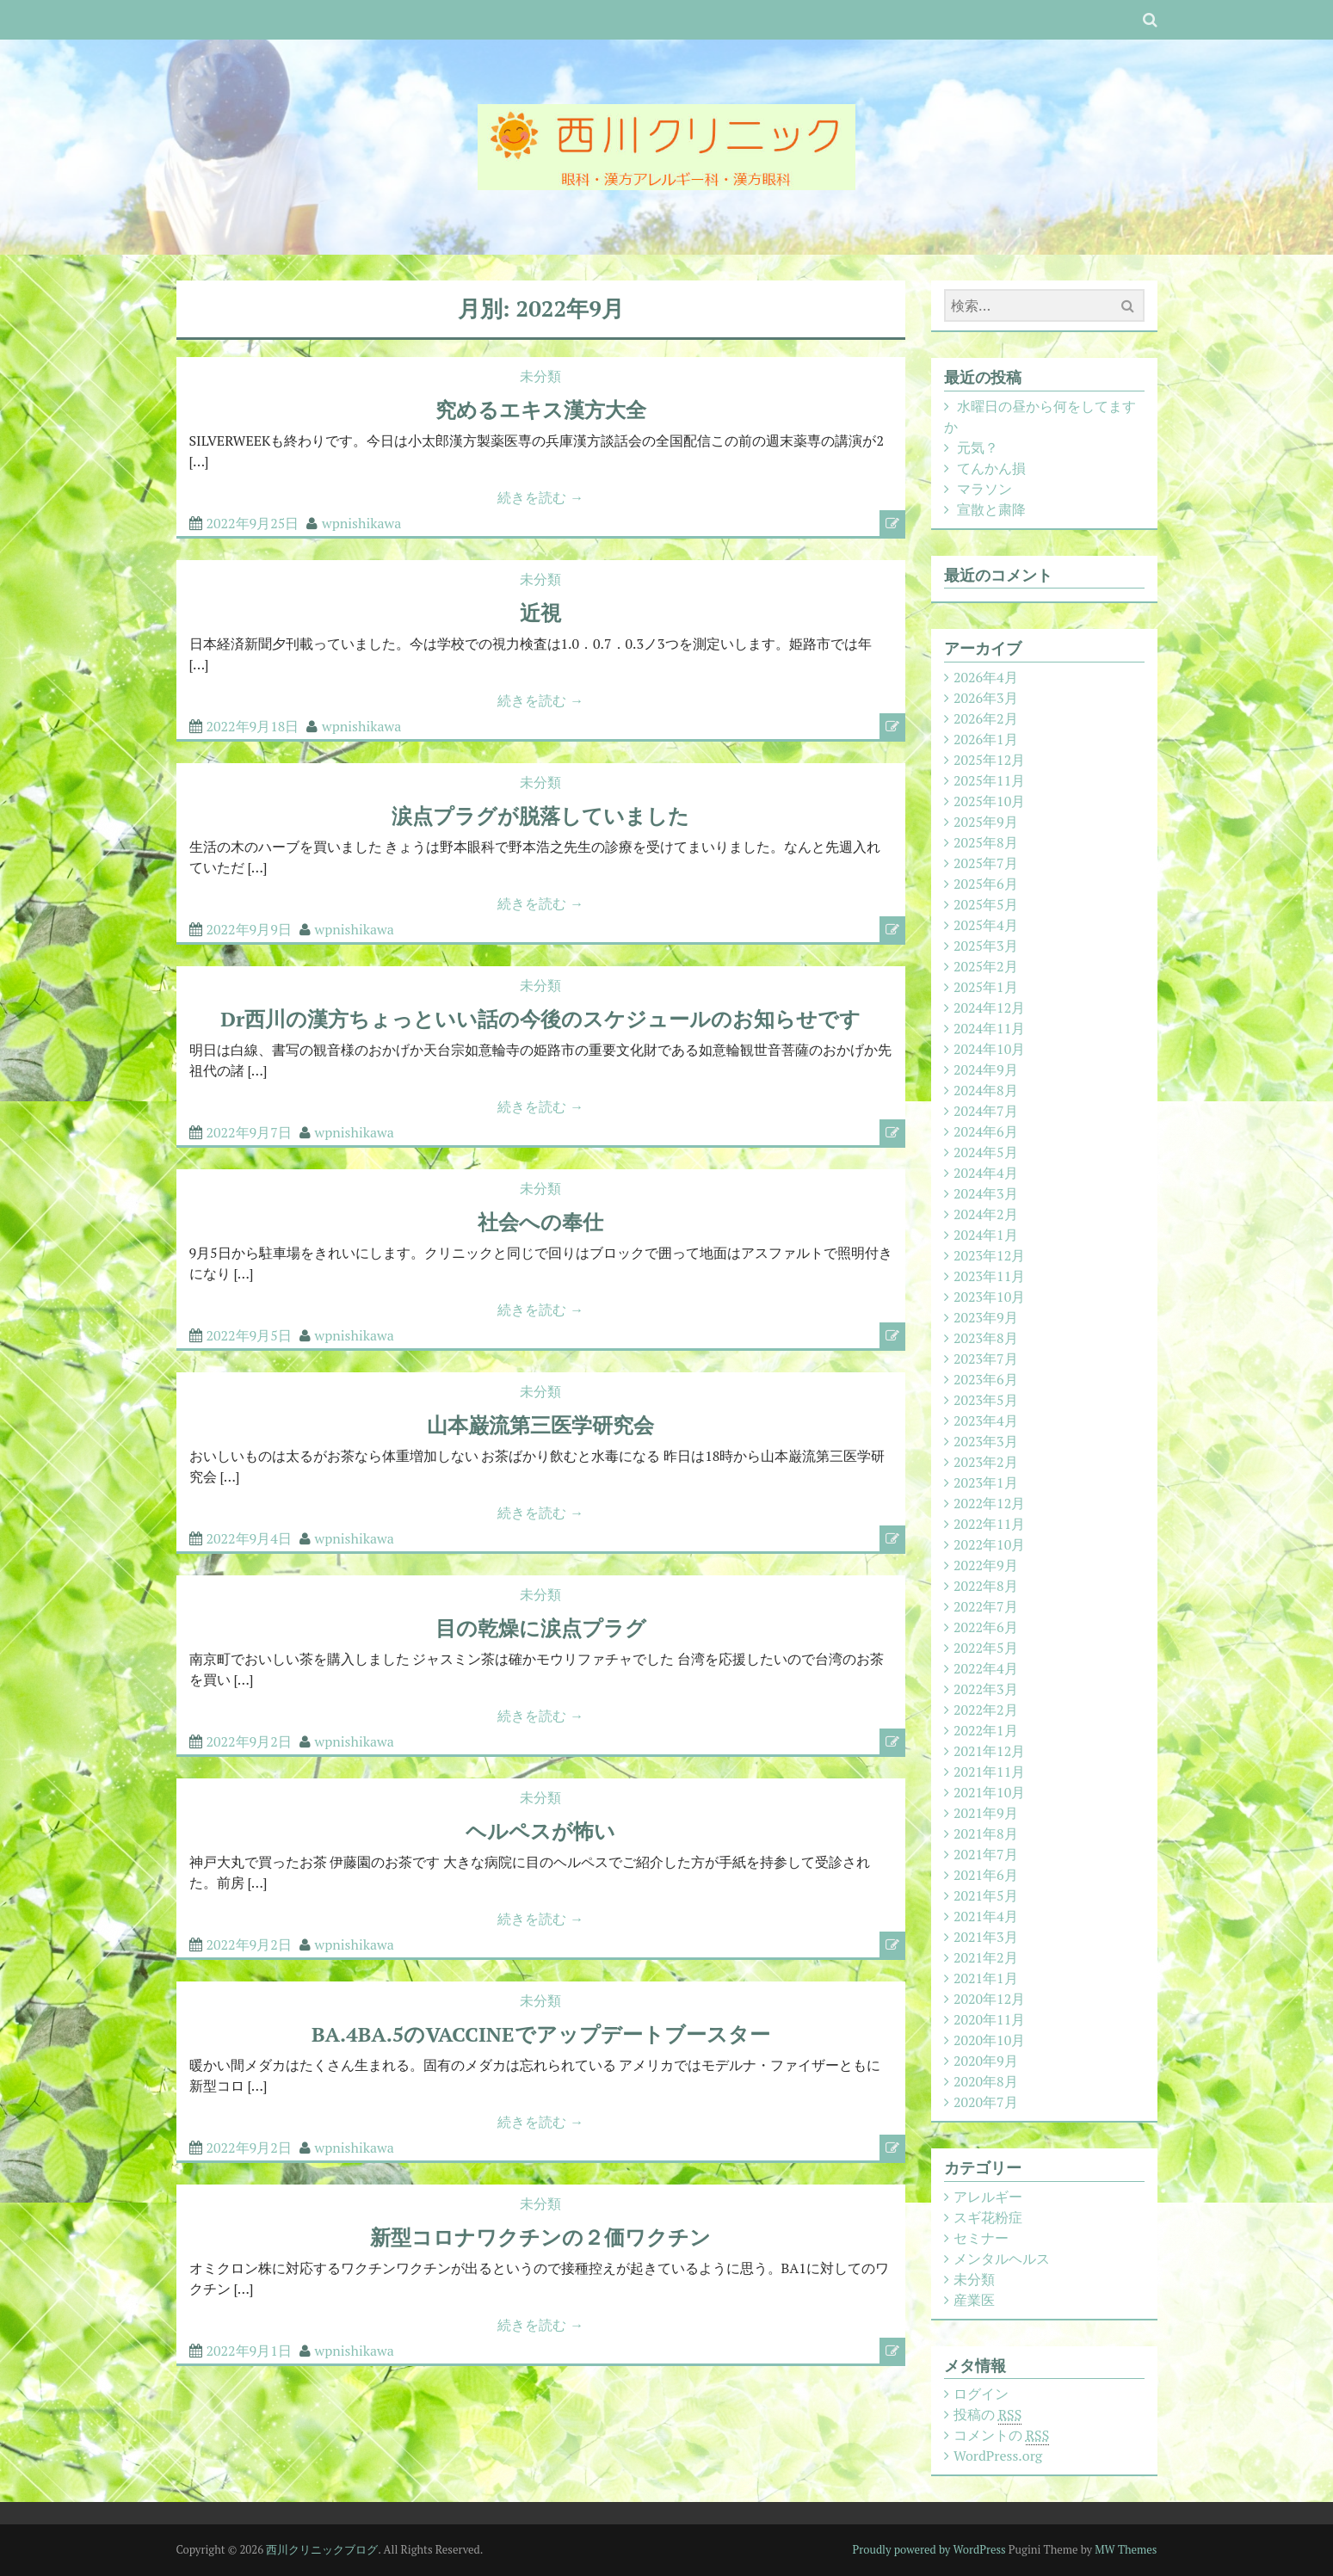 This screenshot has width=1333, height=2576. What do you see at coordinates (984, 488) in the screenshot?
I see `マラソン` at bounding box center [984, 488].